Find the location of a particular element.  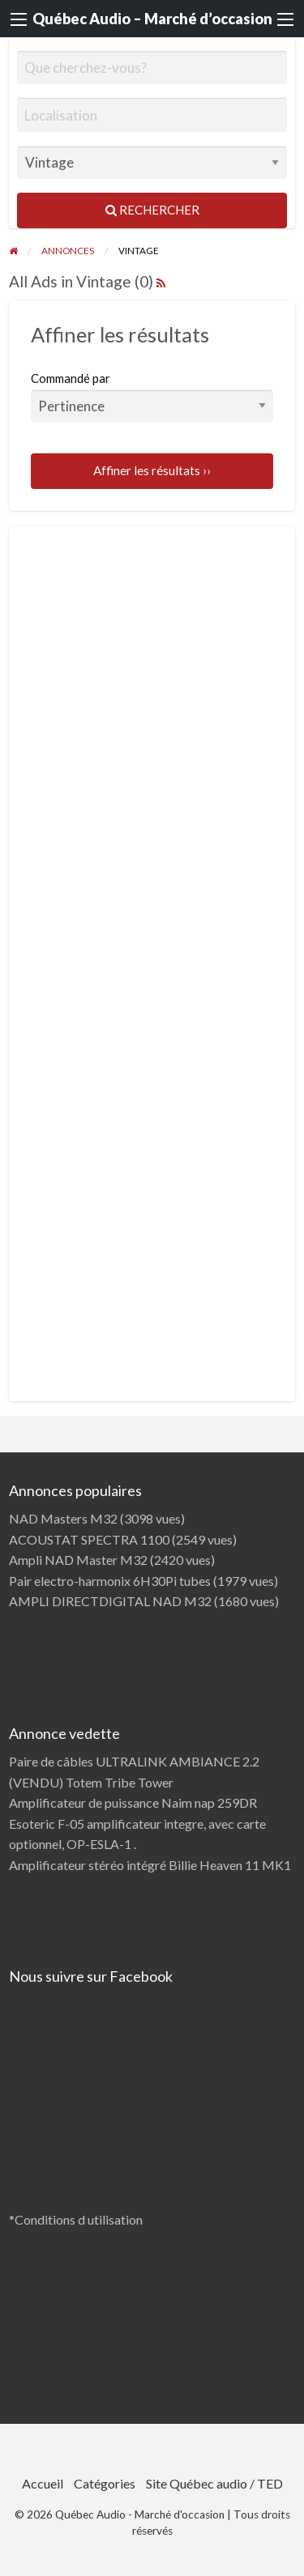

Québec Audio – Marché d’occasion is located at coordinates (152, 19).